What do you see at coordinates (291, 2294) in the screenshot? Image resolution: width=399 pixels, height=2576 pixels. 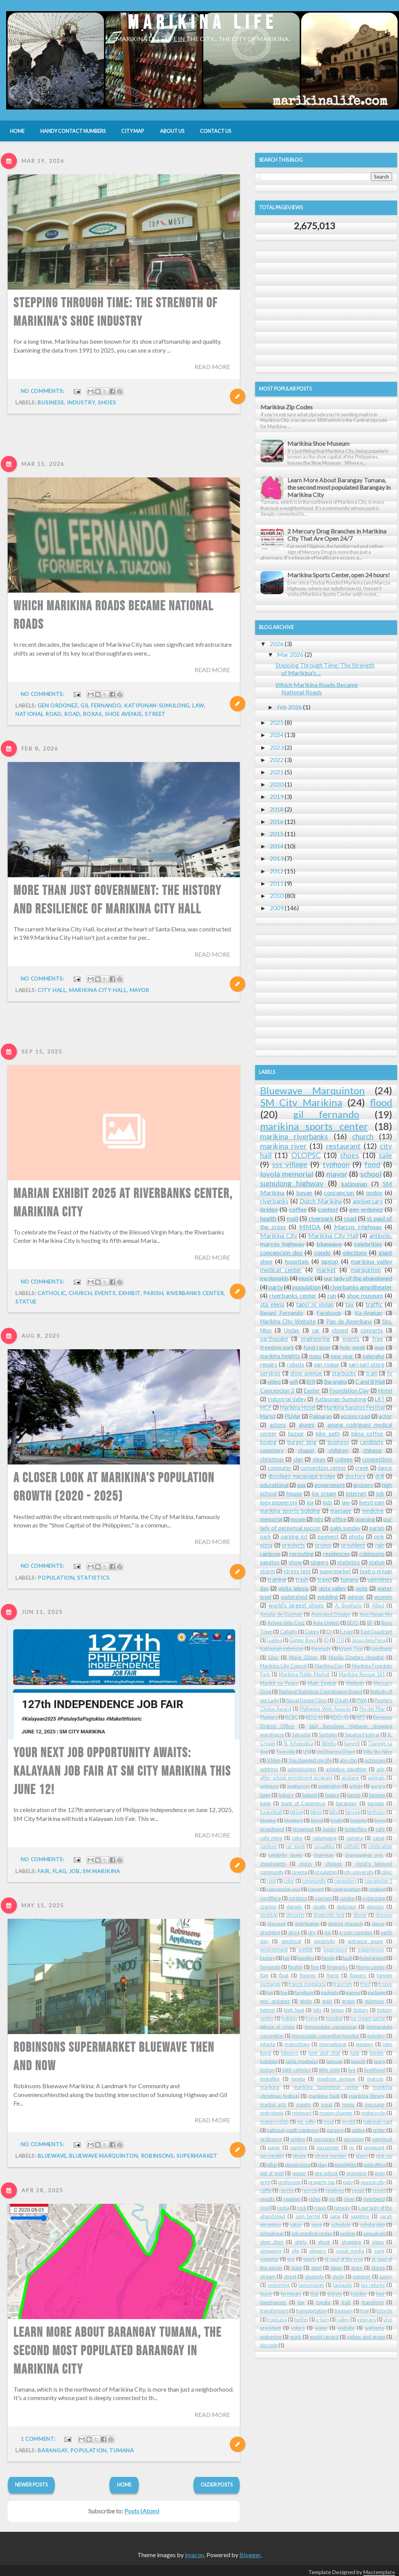 I see `terminals` at bounding box center [291, 2294].